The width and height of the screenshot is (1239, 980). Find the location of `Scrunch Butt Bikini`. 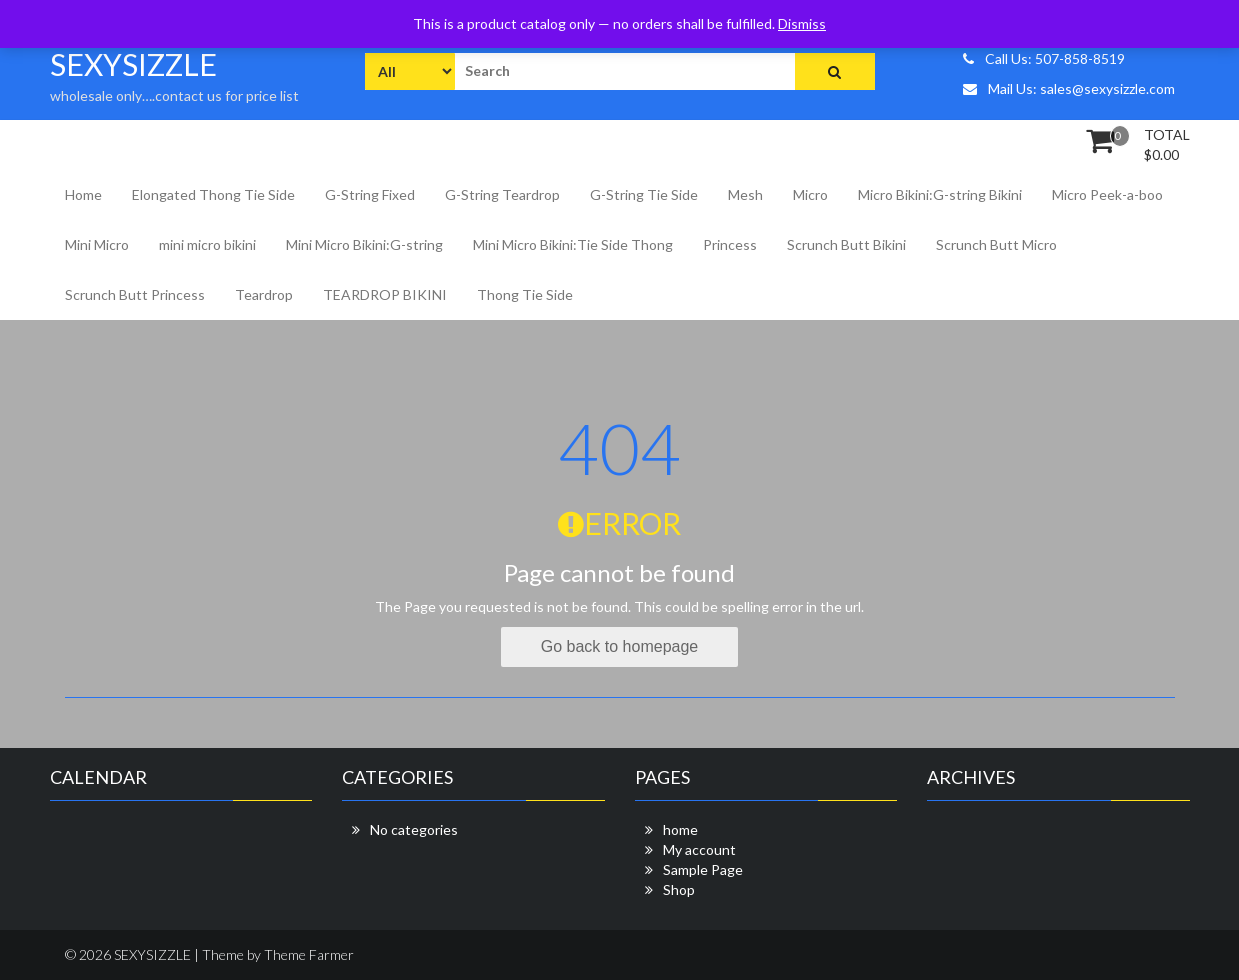

Scrunch Butt Bikini is located at coordinates (846, 244).